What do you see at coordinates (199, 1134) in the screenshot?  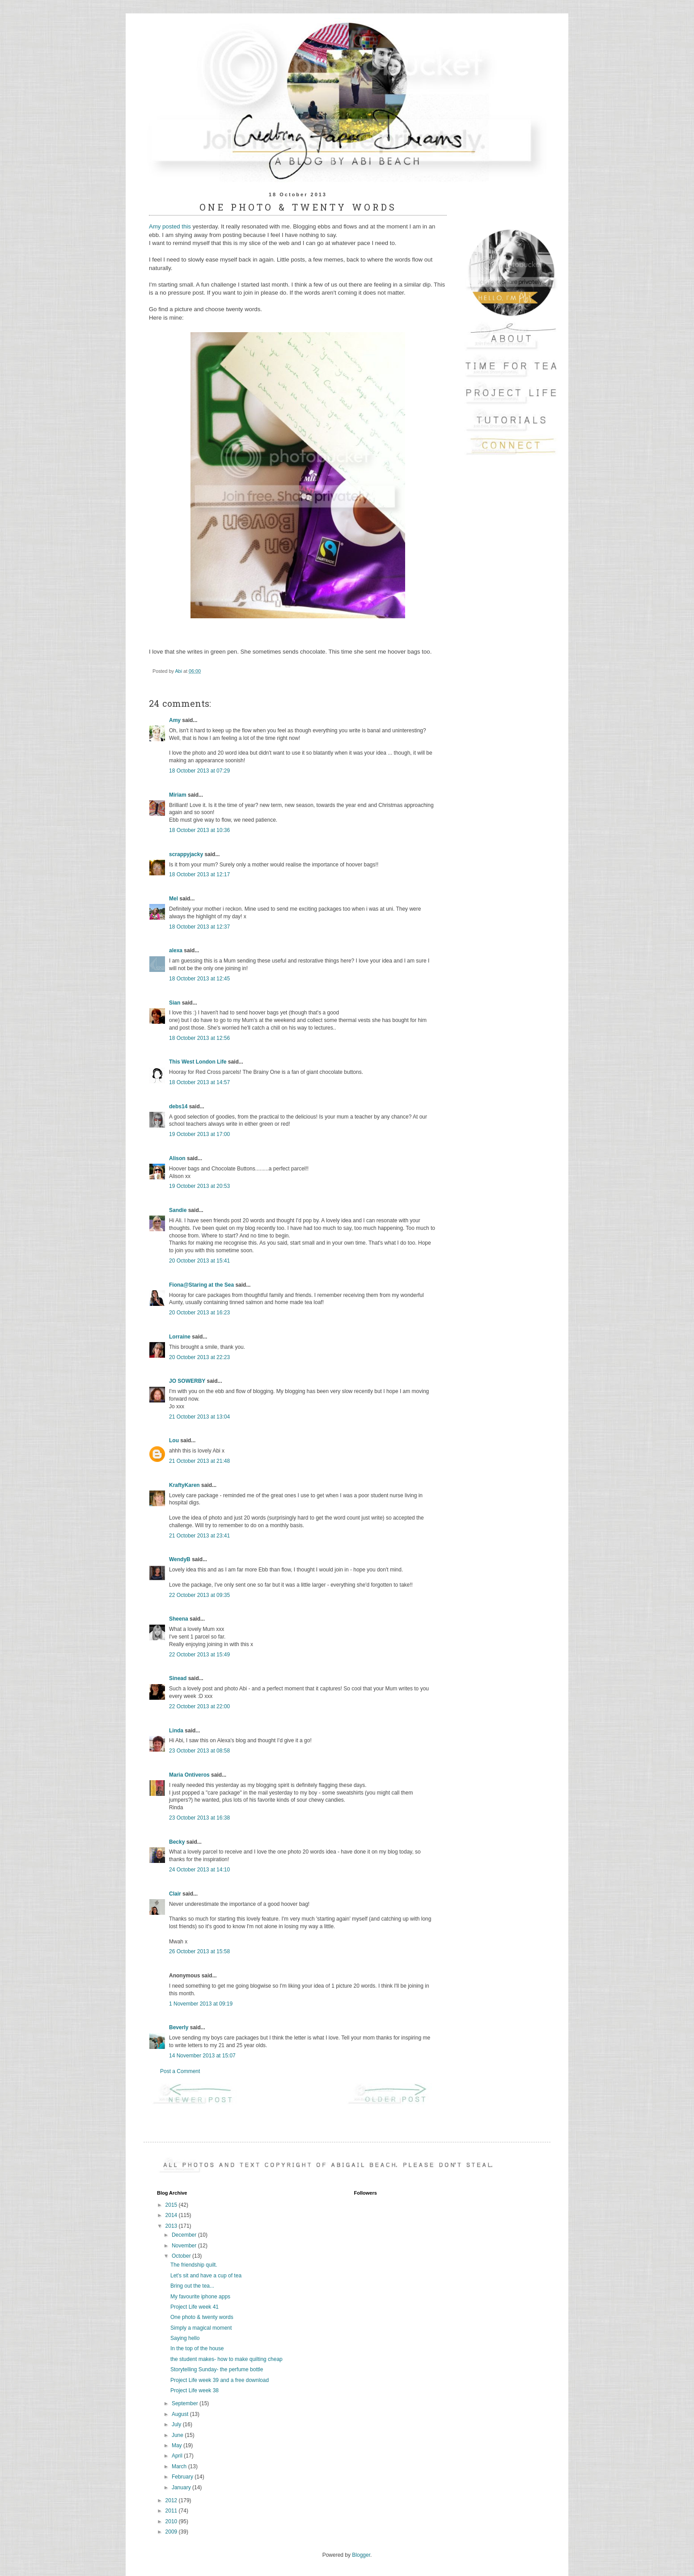 I see `19 October 2013 at 17:00` at bounding box center [199, 1134].